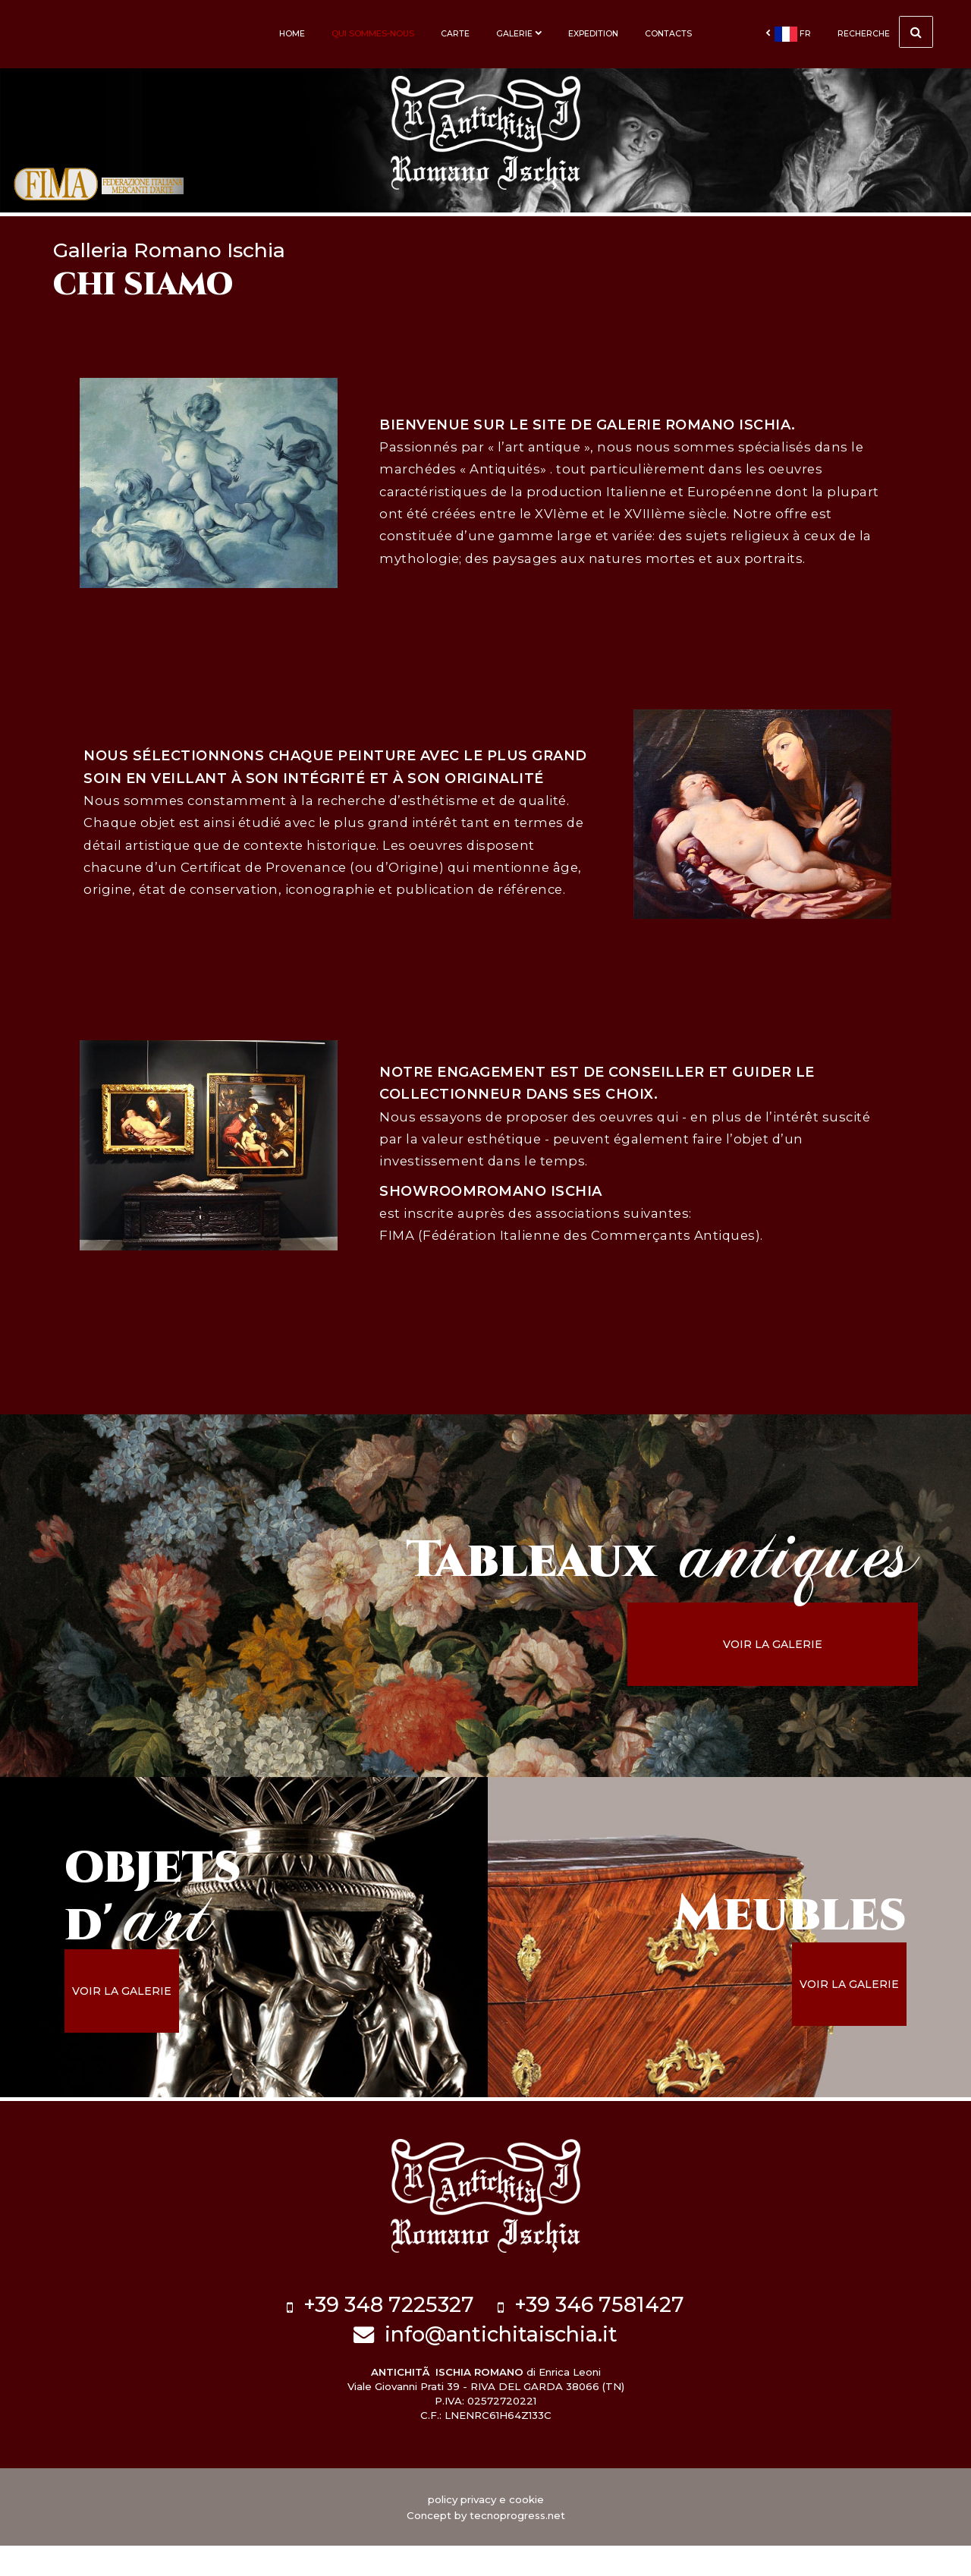 This screenshot has width=971, height=2576. Describe the element at coordinates (593, 34) in the screenshot. I see `Expedition` at that location.